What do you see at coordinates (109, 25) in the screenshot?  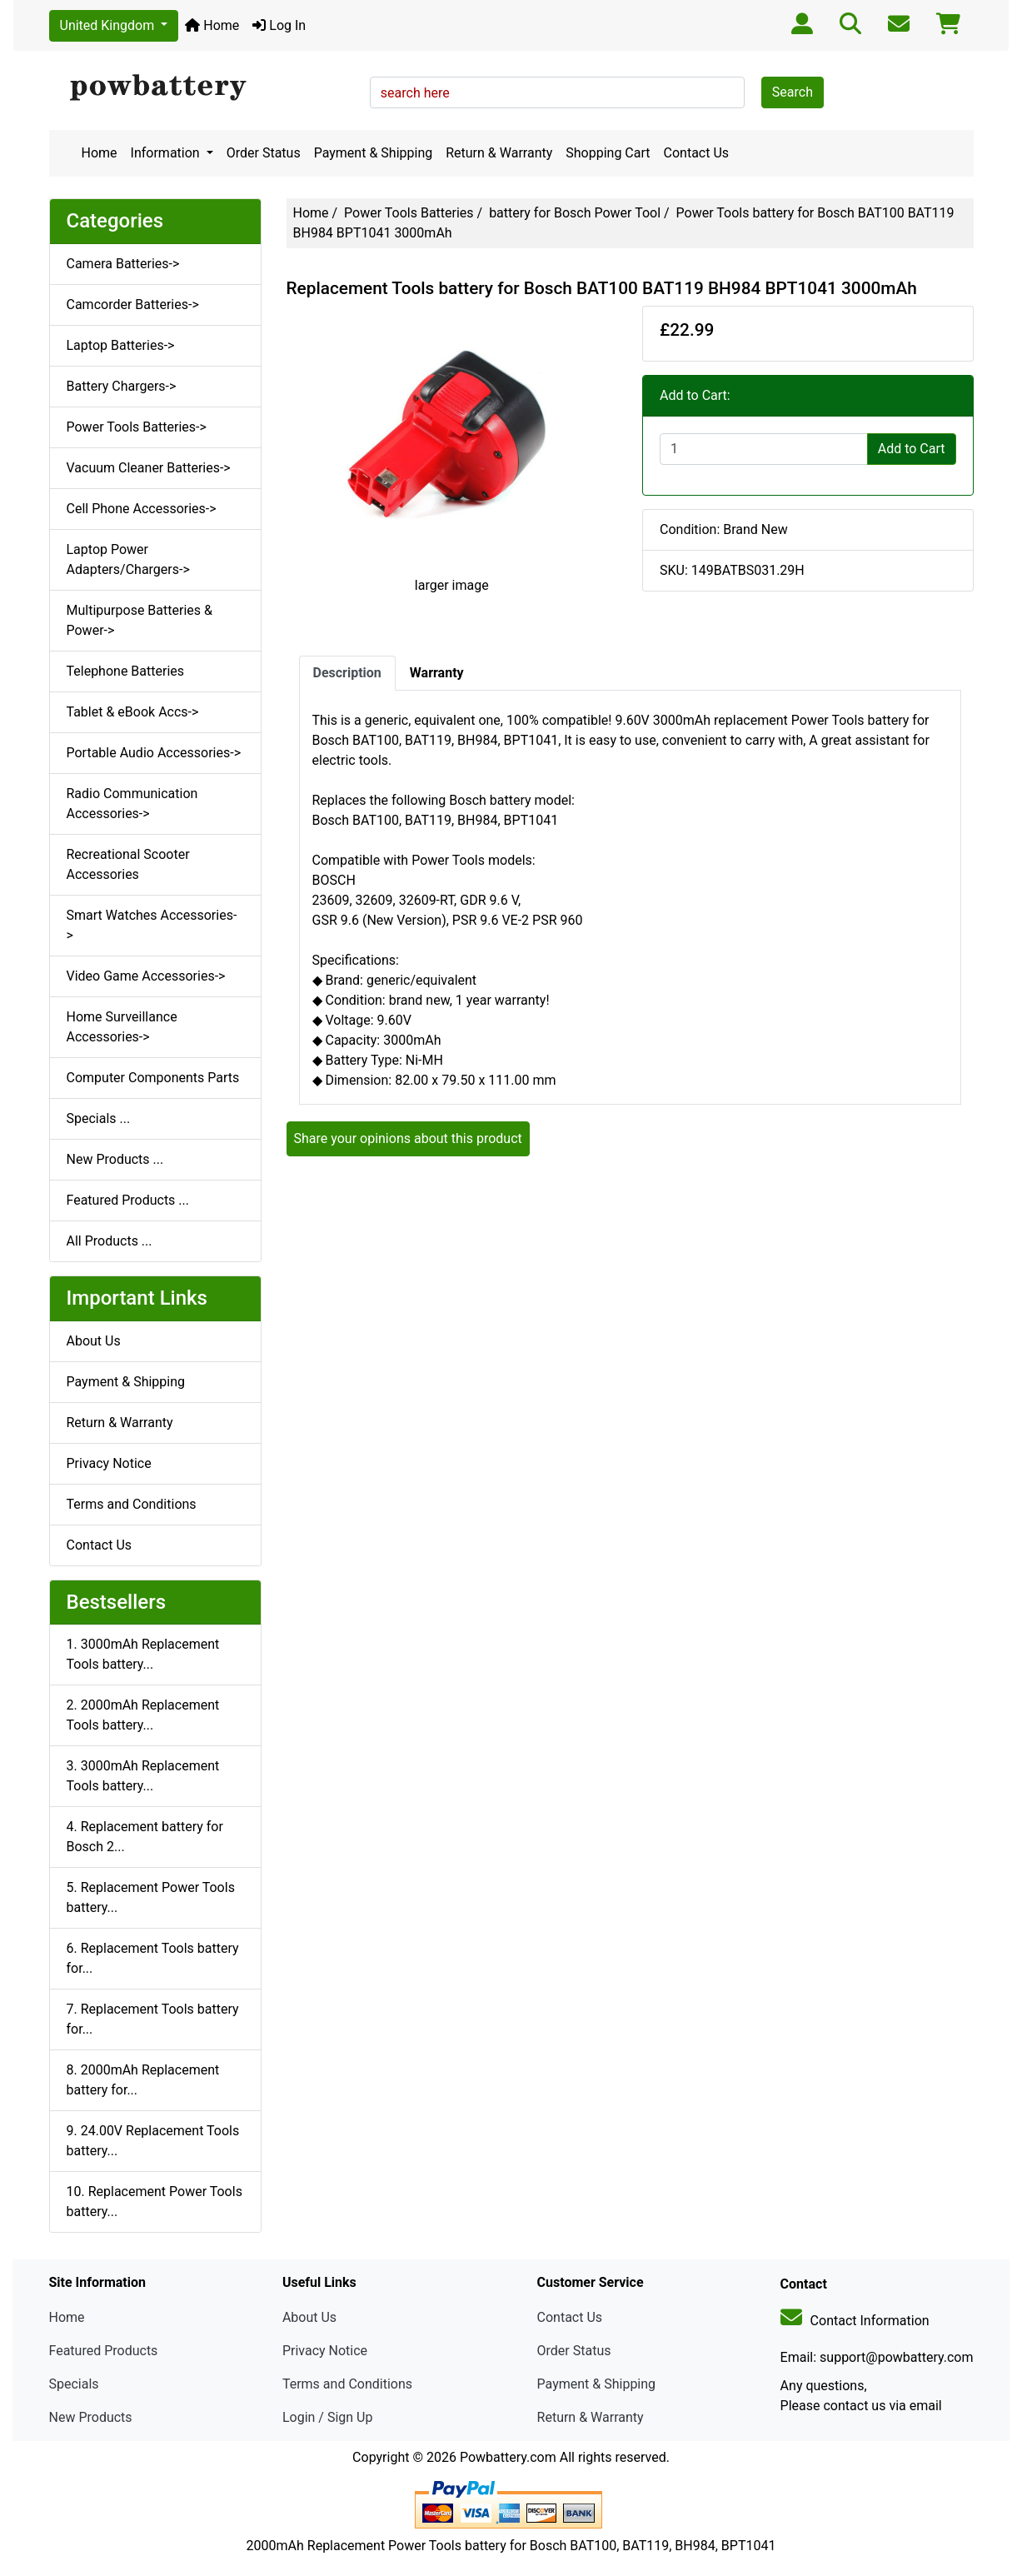 I see `United Kingdom` at bounding box center [109, 25].